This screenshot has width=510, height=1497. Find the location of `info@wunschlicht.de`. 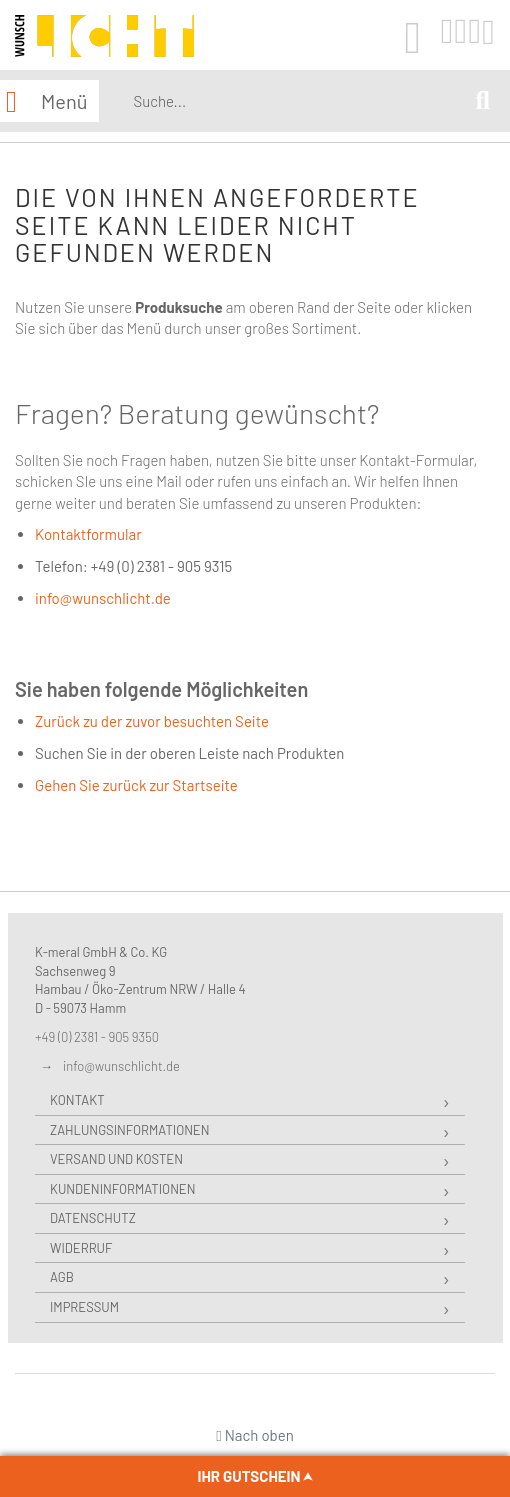

info@wunschlicht.de is located at coordinates (103, 598).